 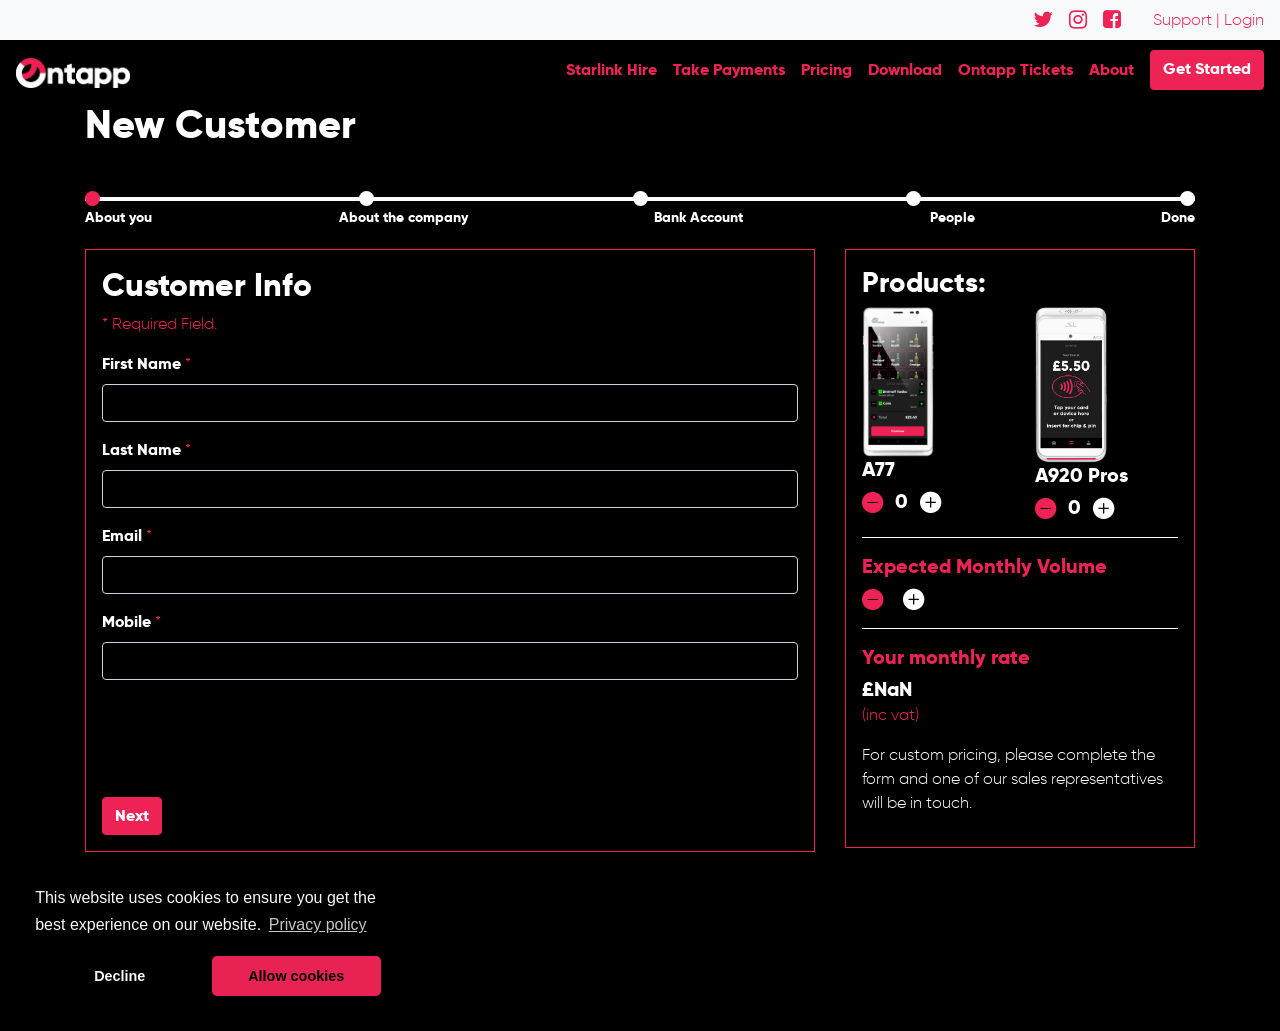 I want to click on Get Started, so click(x=1207, y=68).